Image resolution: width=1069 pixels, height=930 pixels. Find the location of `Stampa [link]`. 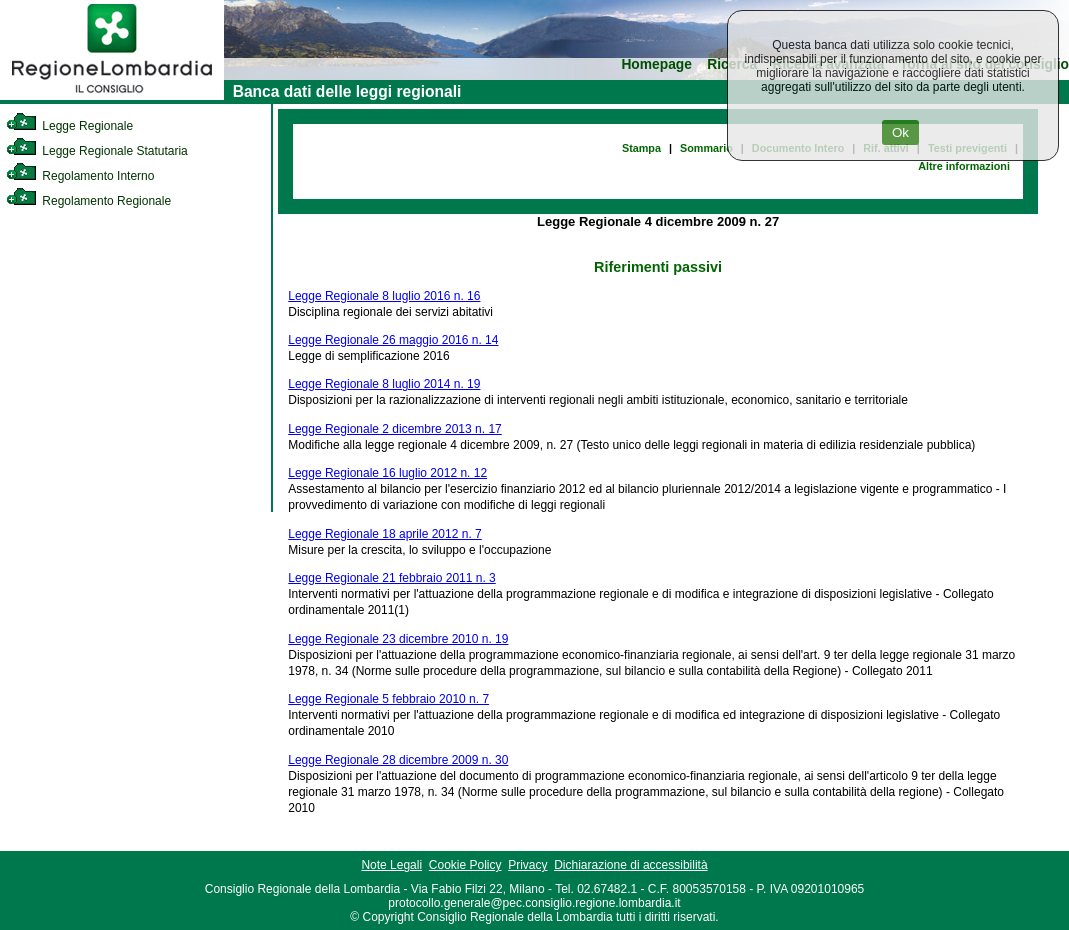

Stampa [link] is located at coordinates (641, 148).